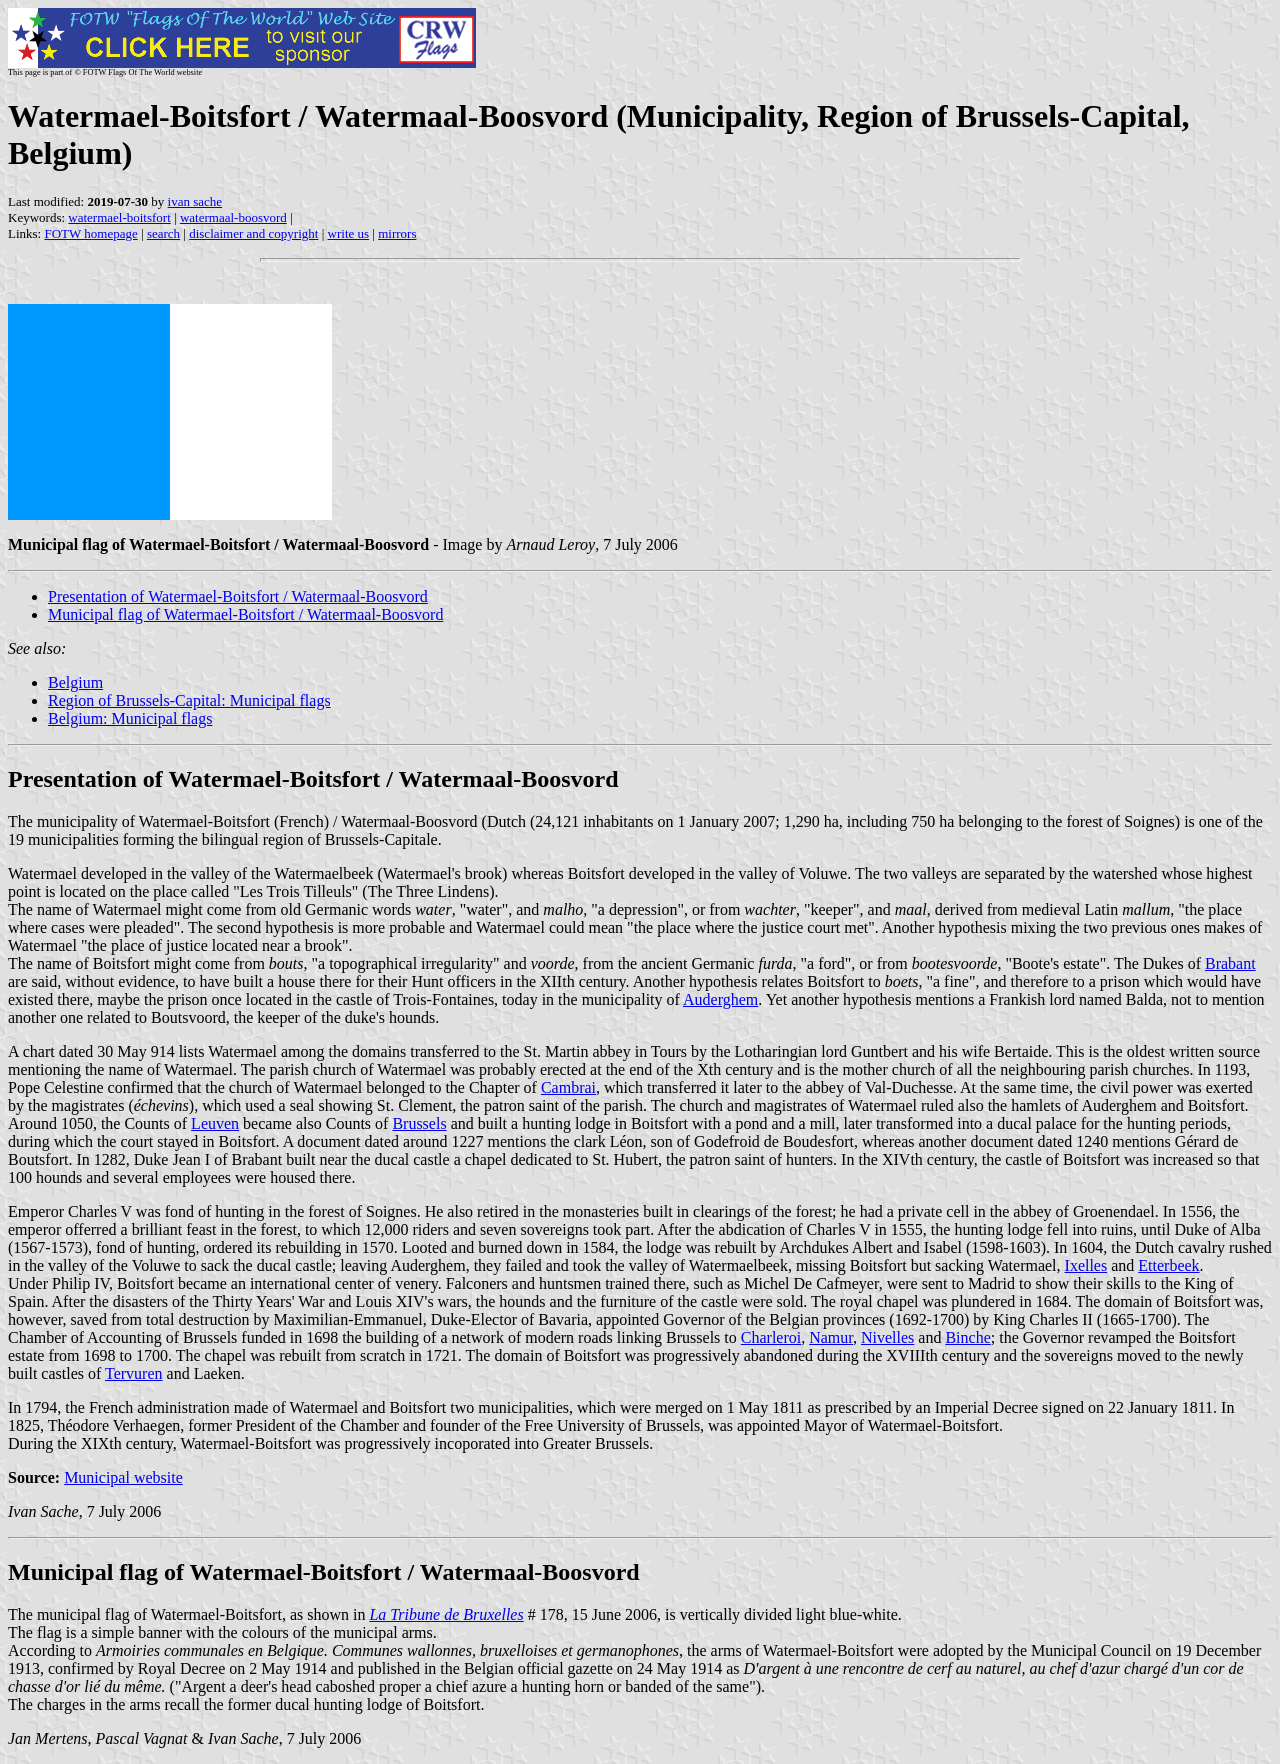 The image size is (1280, 1764). I want to click on Belgium: Municipal flags, so click(130, 718).